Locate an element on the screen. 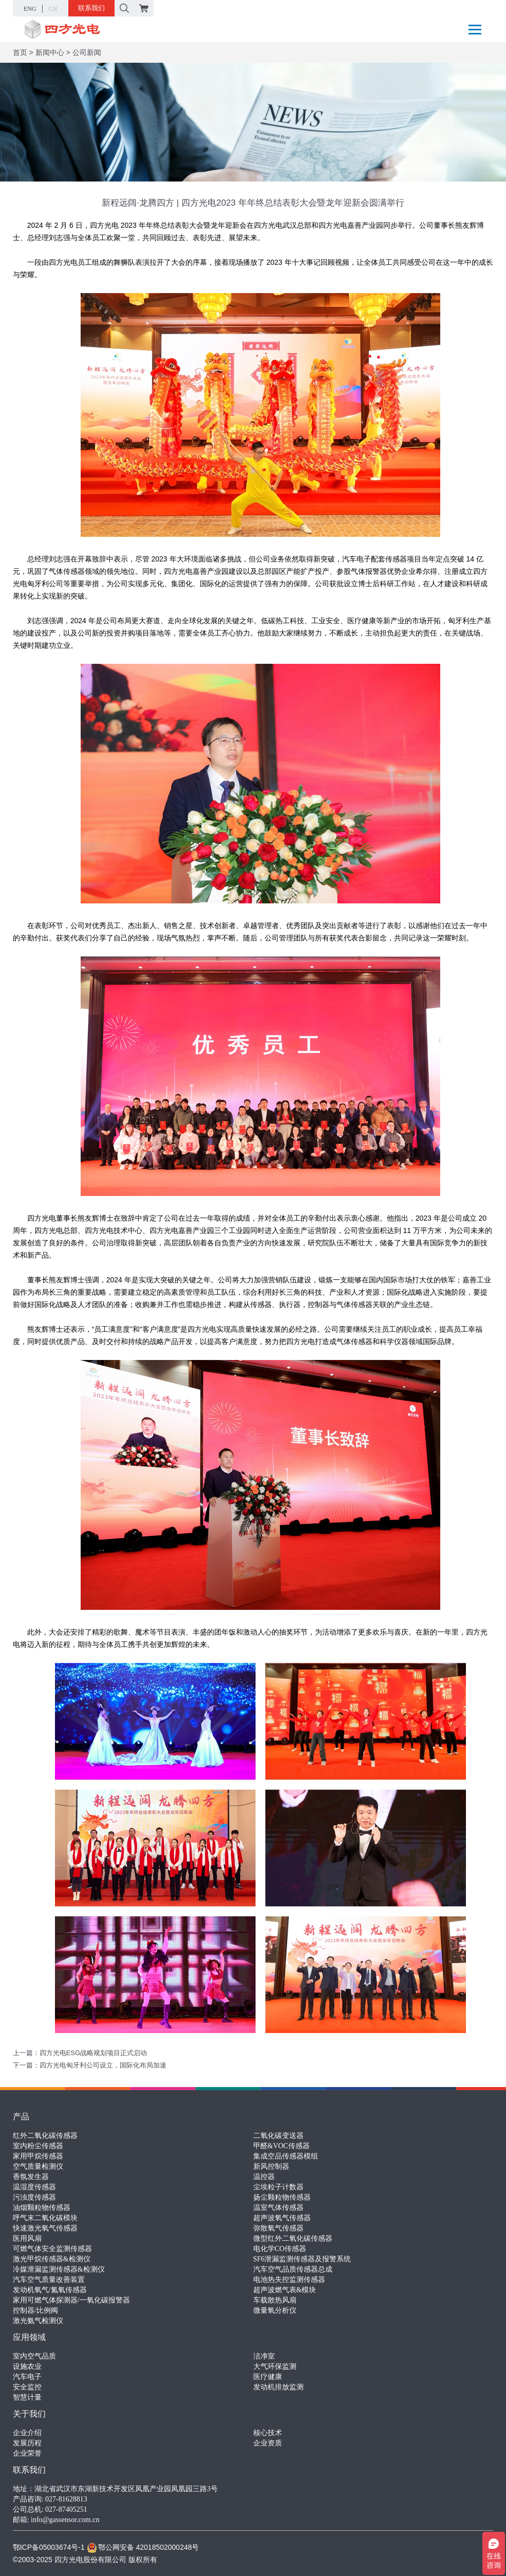 The width and height of the screenshot is (506, 2576). 汽车电子 is located at coordinates (27, 2377).